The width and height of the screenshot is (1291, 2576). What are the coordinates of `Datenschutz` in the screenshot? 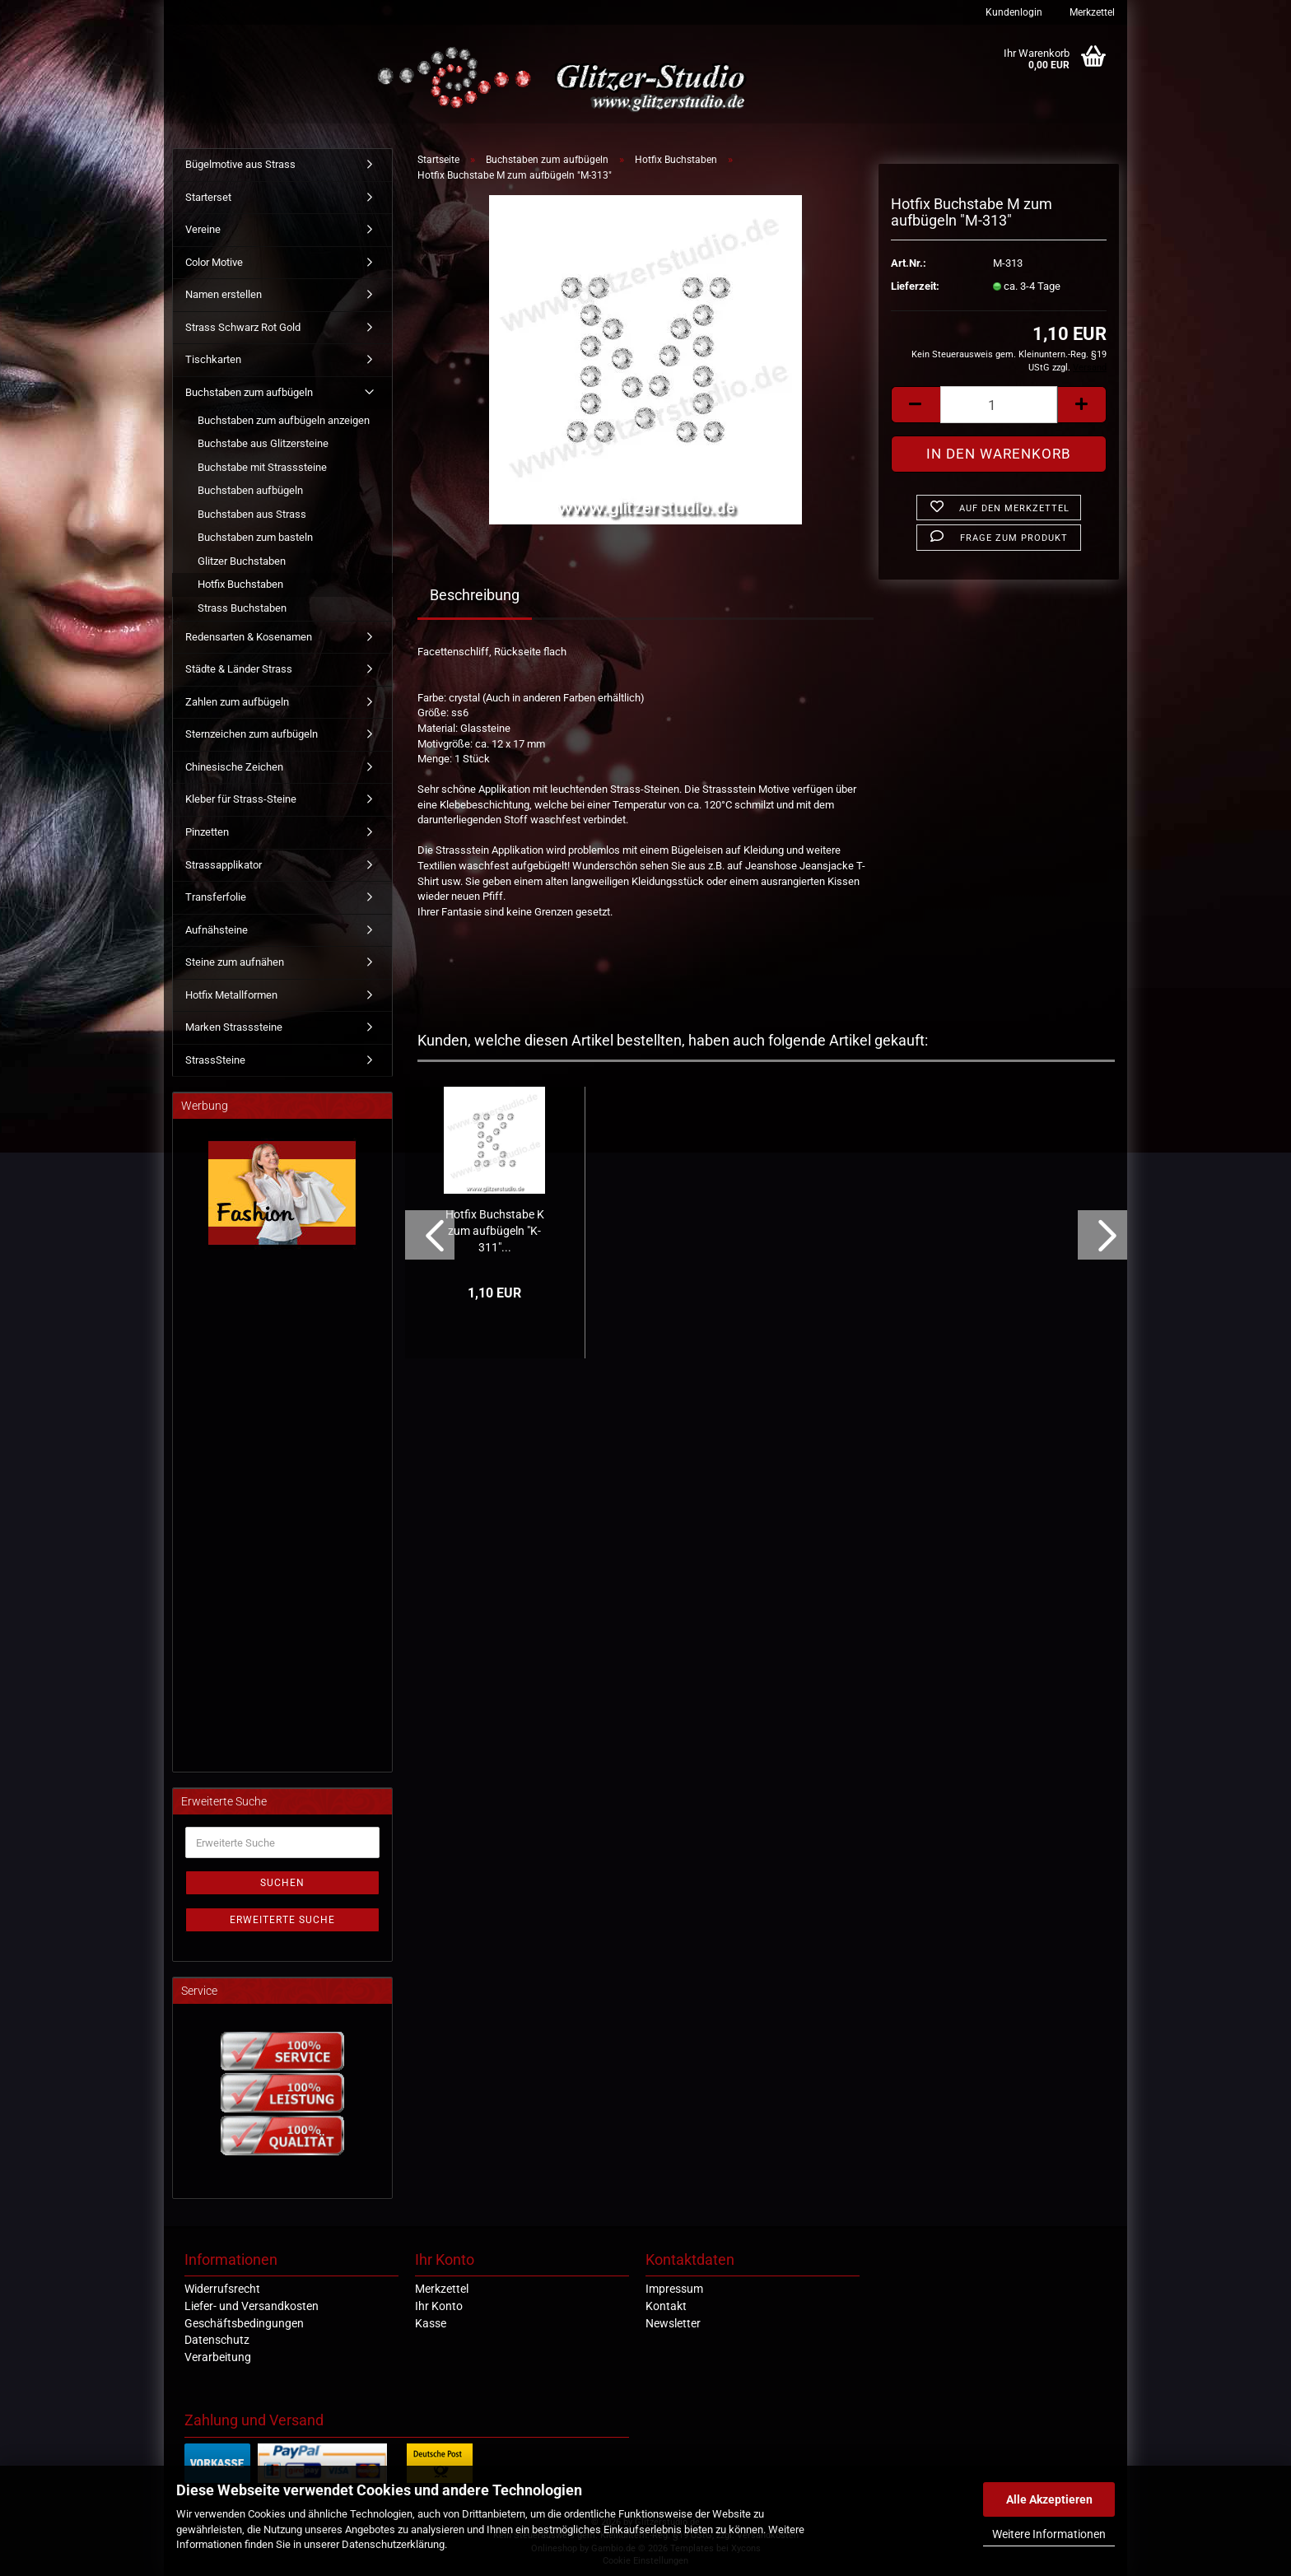 It's located at (216, 2339).